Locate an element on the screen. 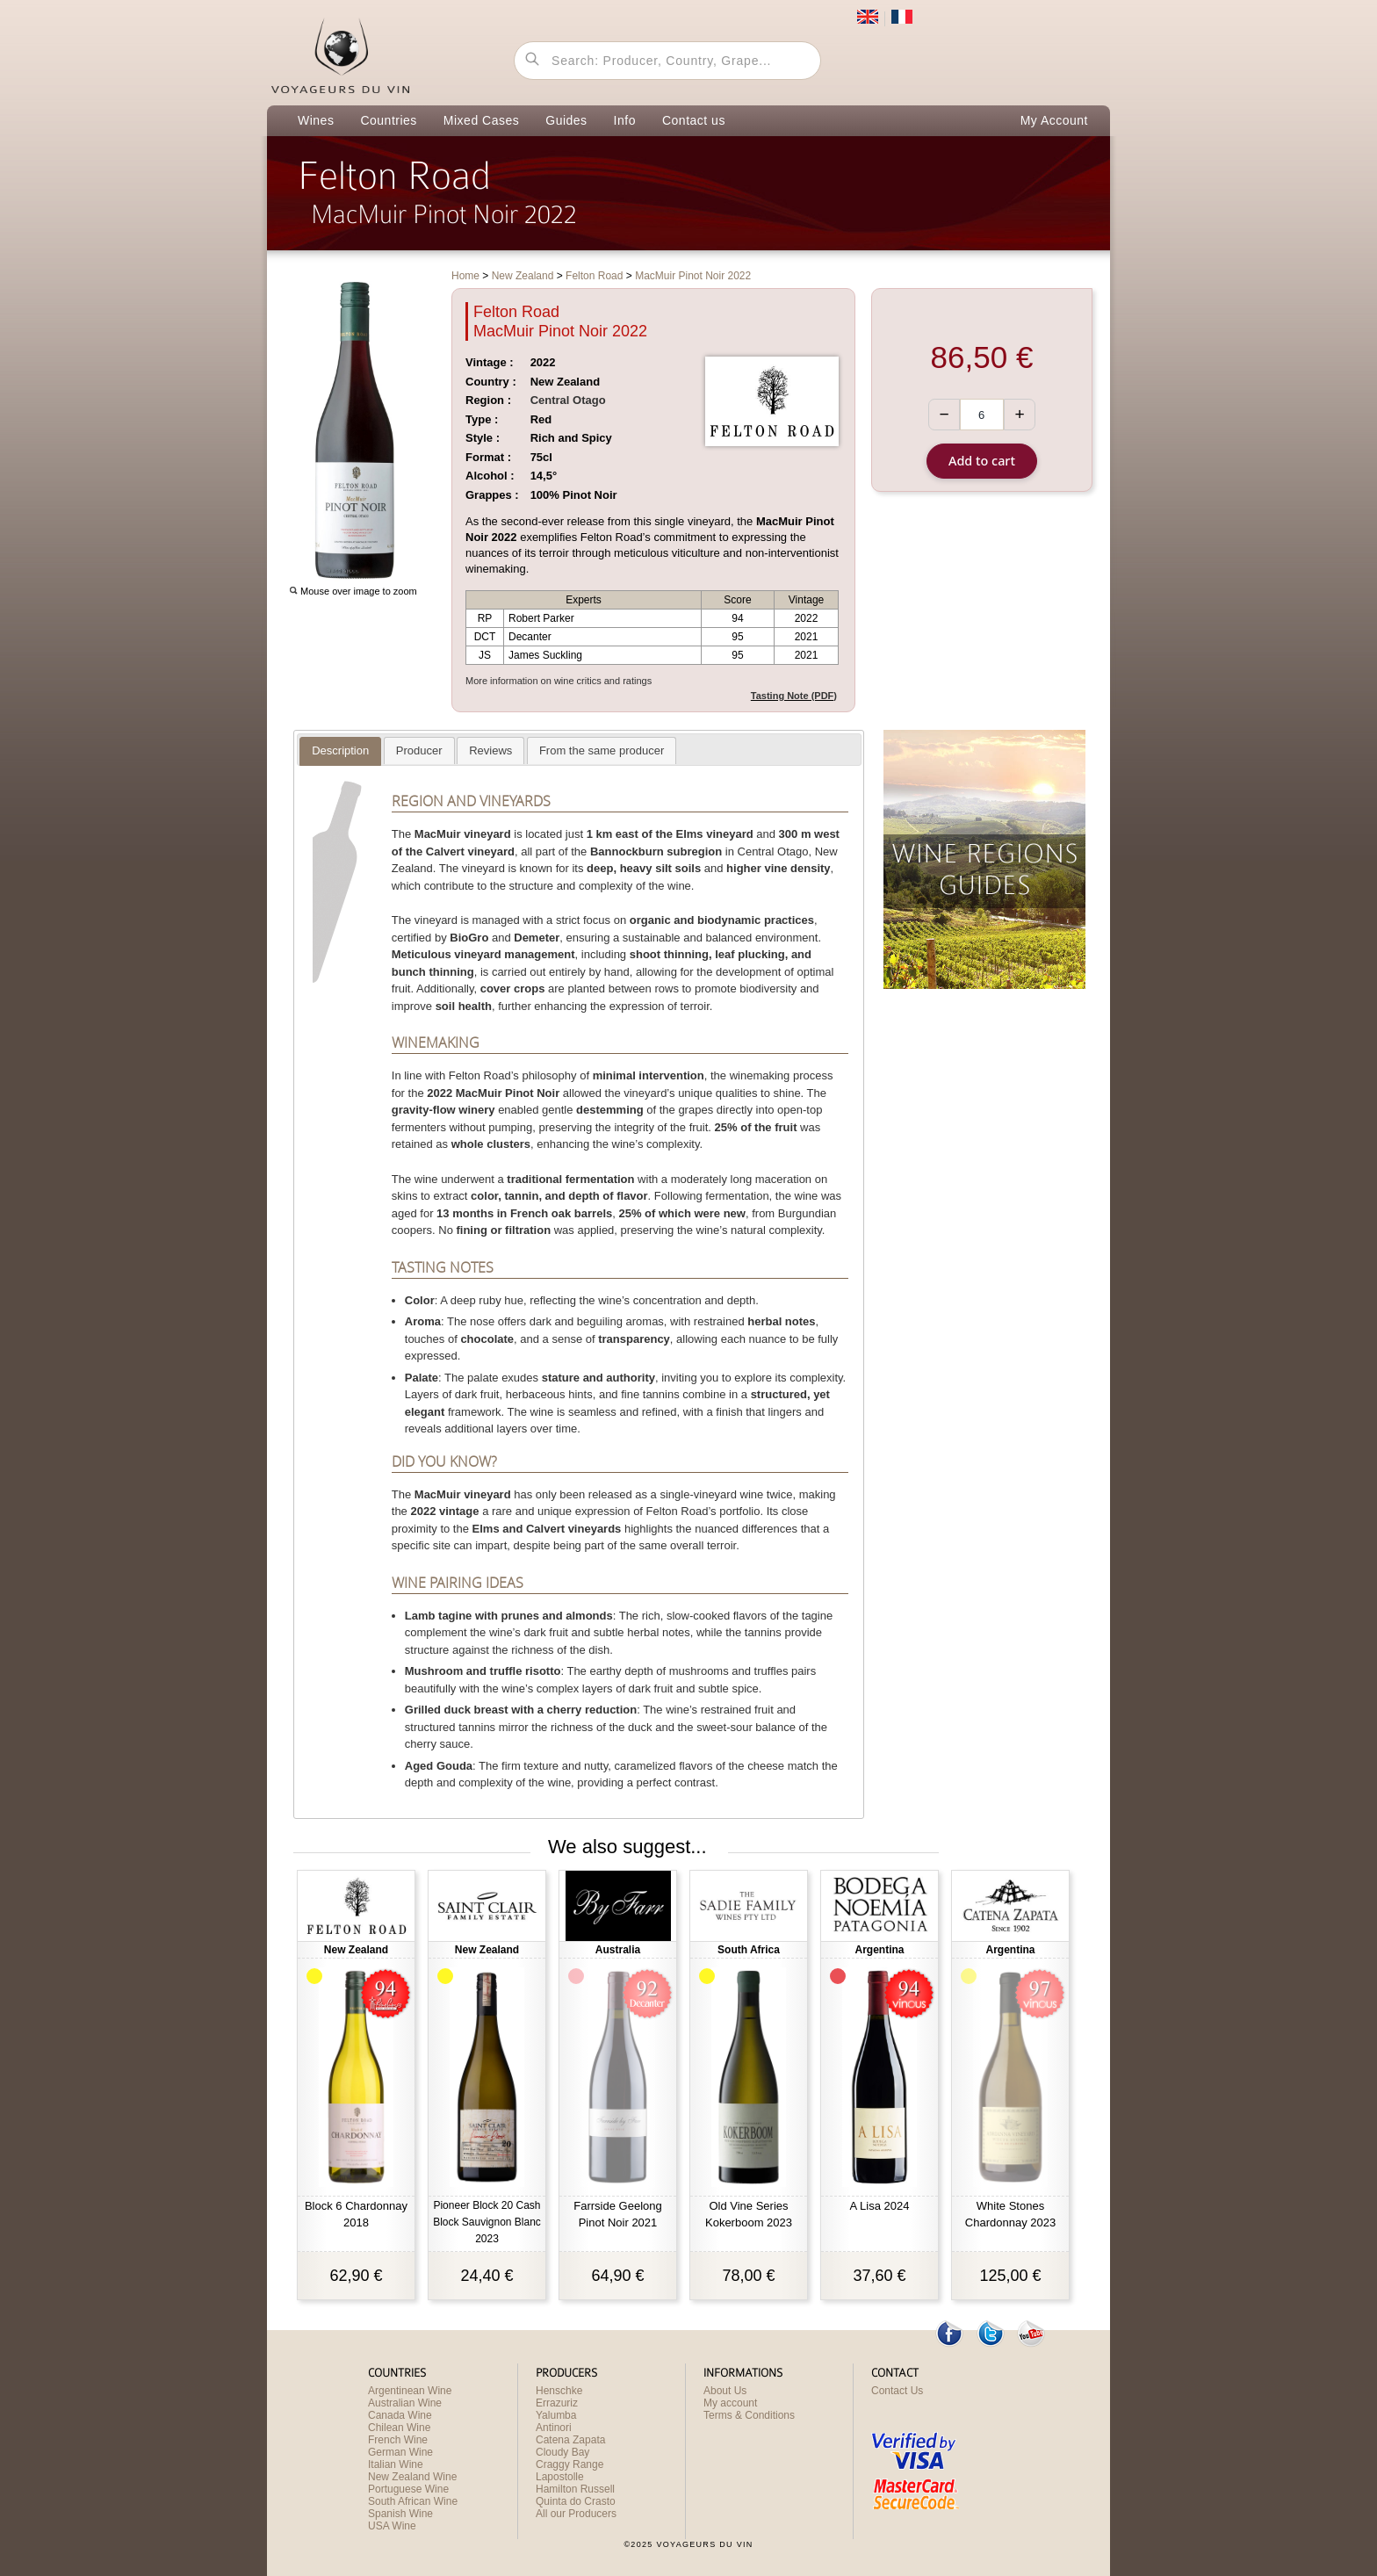 The height and width of the screenshot is (2576, 1377). Info is located at coordinates (625, 120).